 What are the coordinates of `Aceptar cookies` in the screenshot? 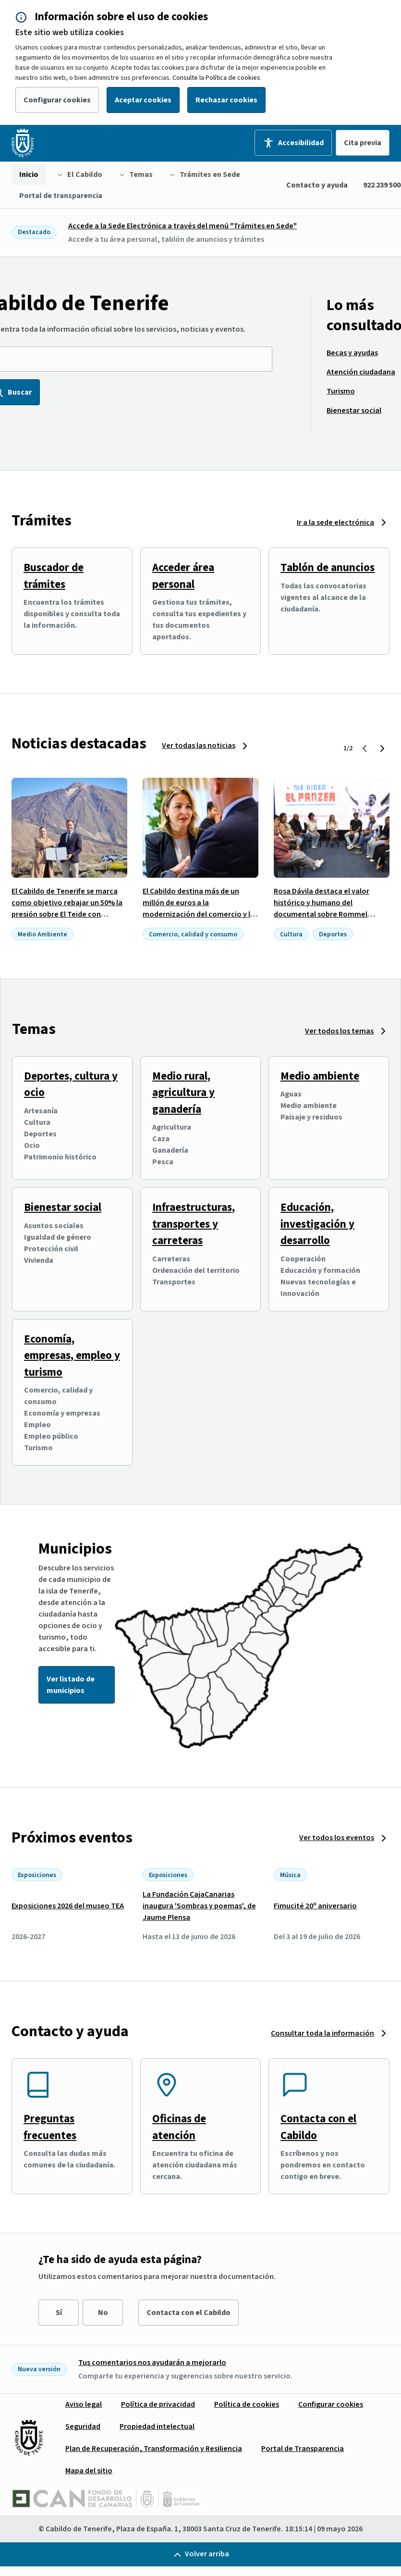 It's located at (143, 100).